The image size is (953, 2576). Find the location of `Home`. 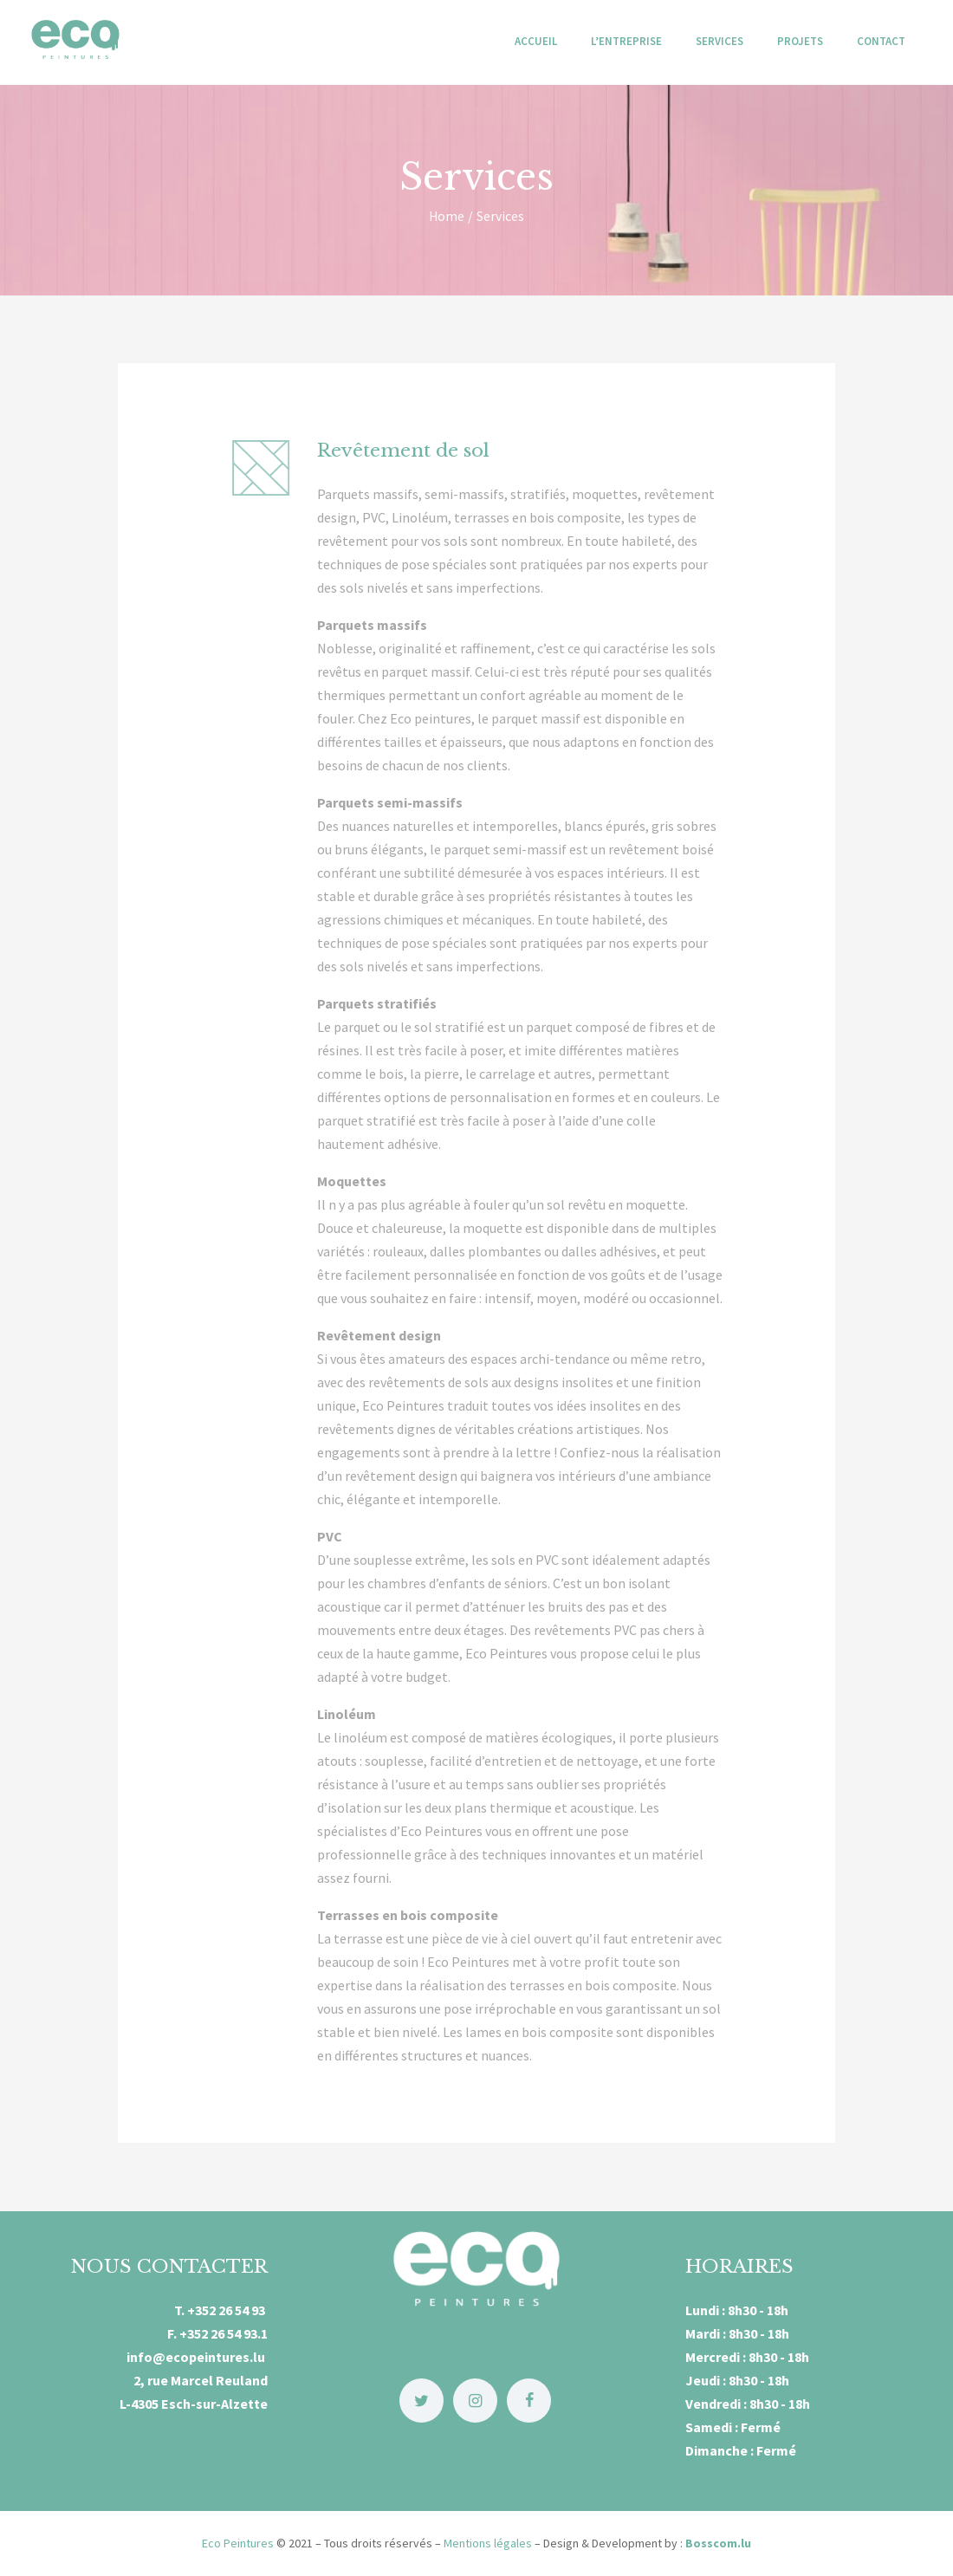

Home is located at coordinates (447, 216).